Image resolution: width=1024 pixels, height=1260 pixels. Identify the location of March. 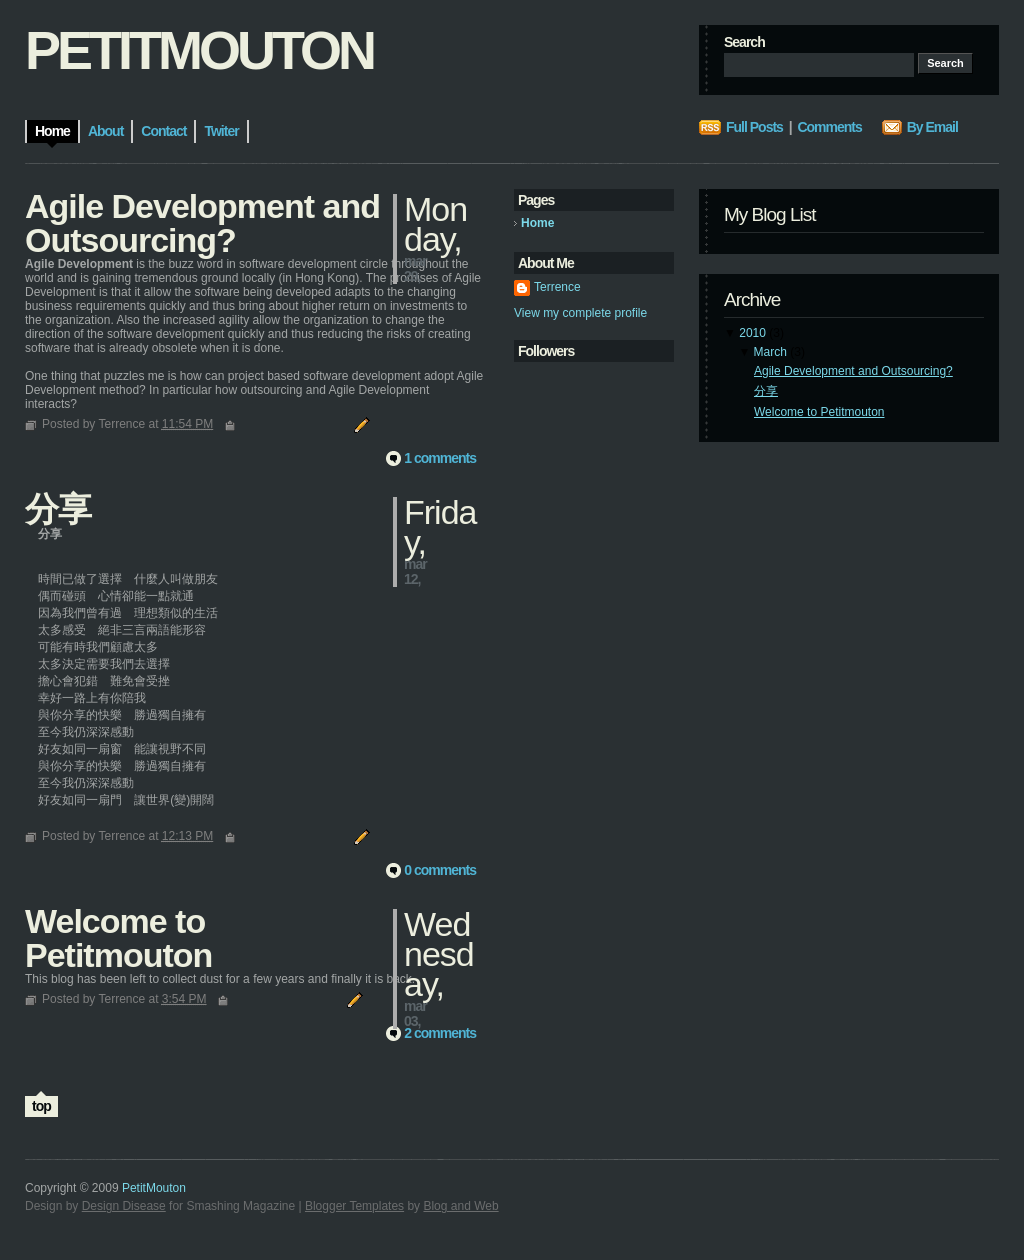
(770, 352).